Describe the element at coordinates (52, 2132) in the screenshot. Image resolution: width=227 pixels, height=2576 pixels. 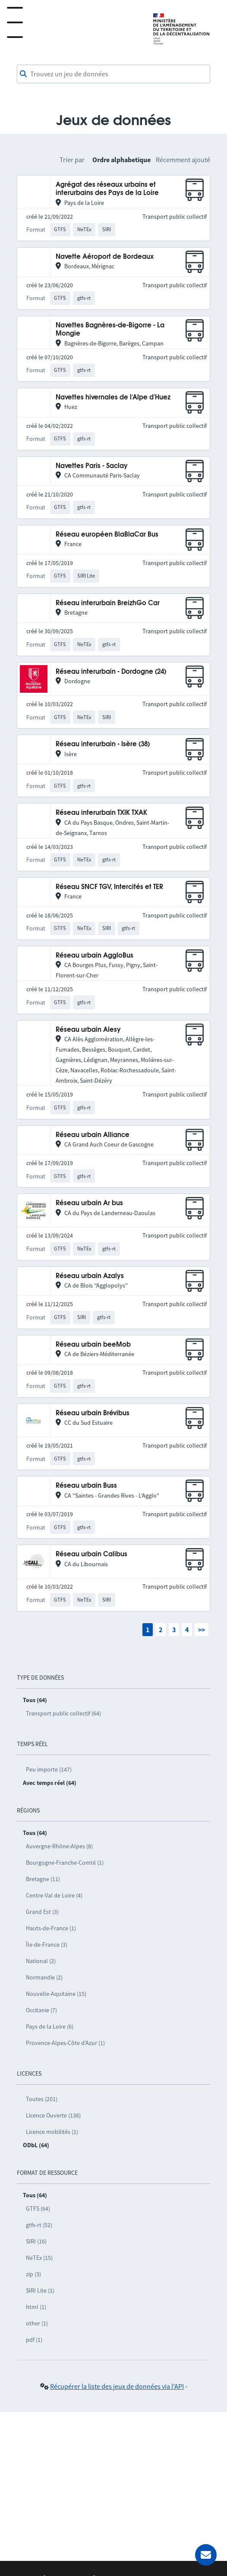
I see `Licence mobilités (1)` at that location.